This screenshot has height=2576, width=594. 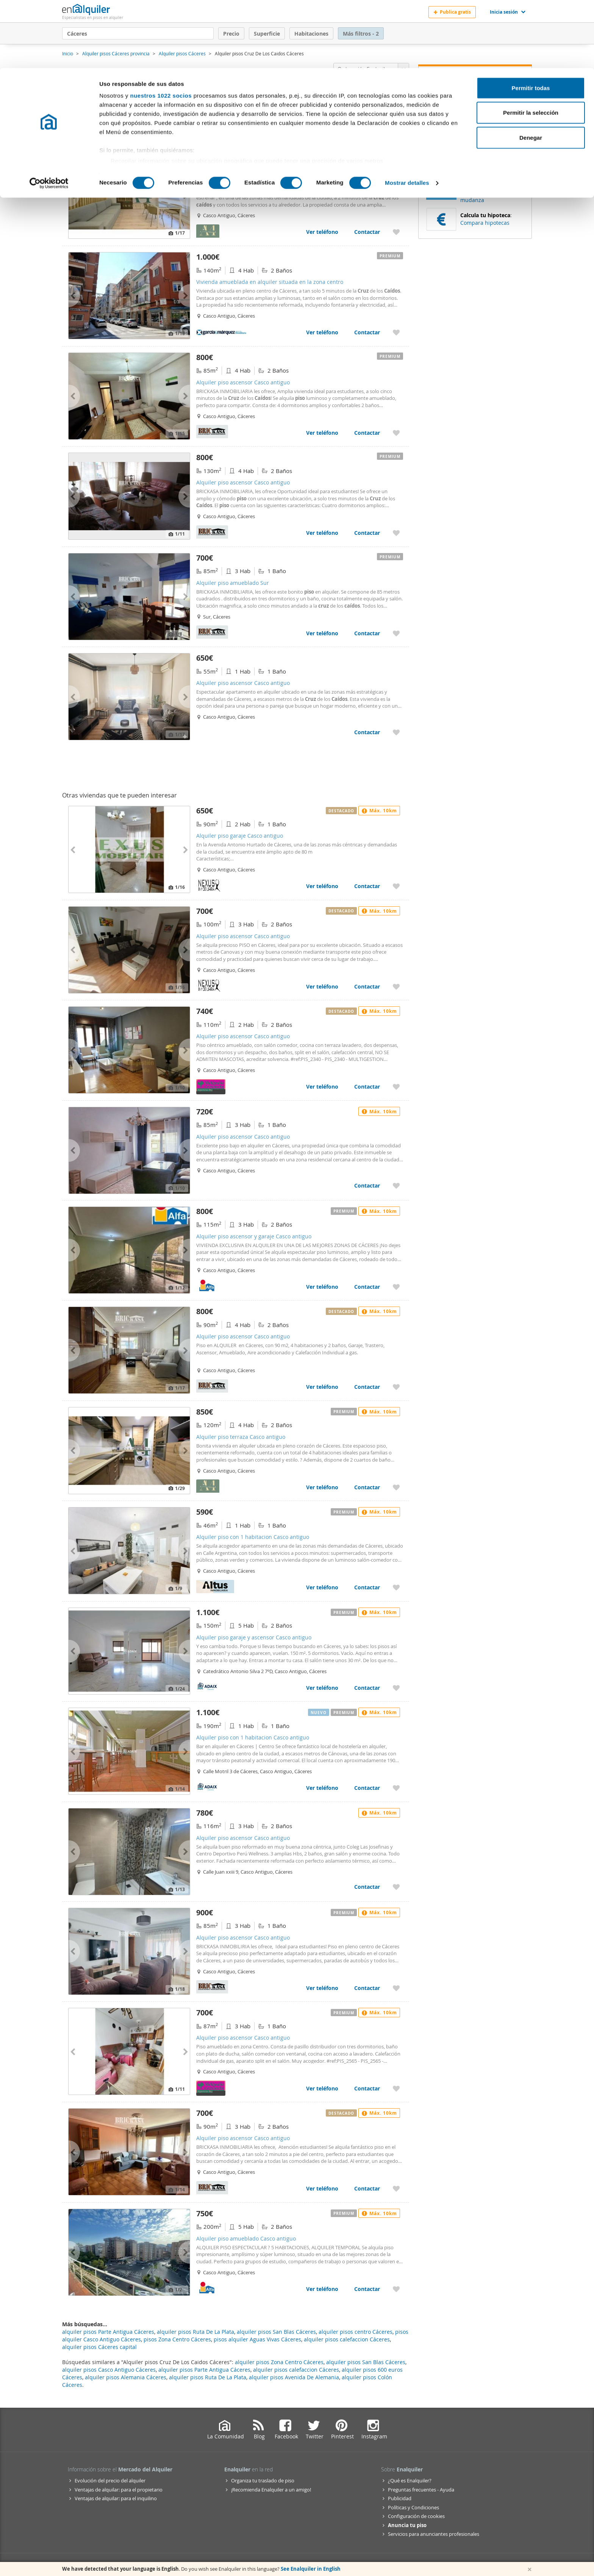 What do you see at coordinates (177, 2339) in the screenshot?
I see `pisos Zona Centro Cáceres` at bounding box center [177, 2339].